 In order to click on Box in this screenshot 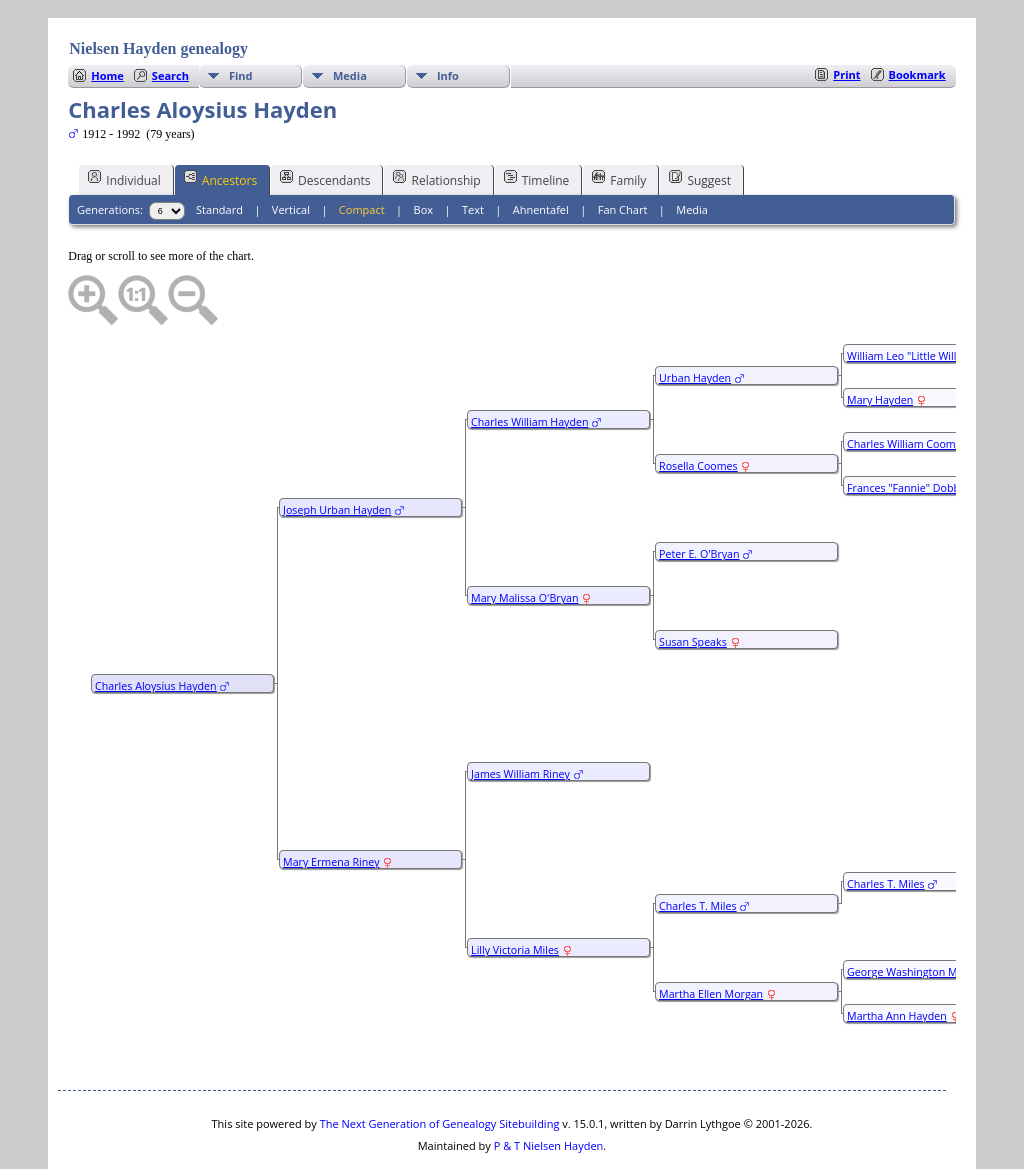, I will do `click(423, 149)`.